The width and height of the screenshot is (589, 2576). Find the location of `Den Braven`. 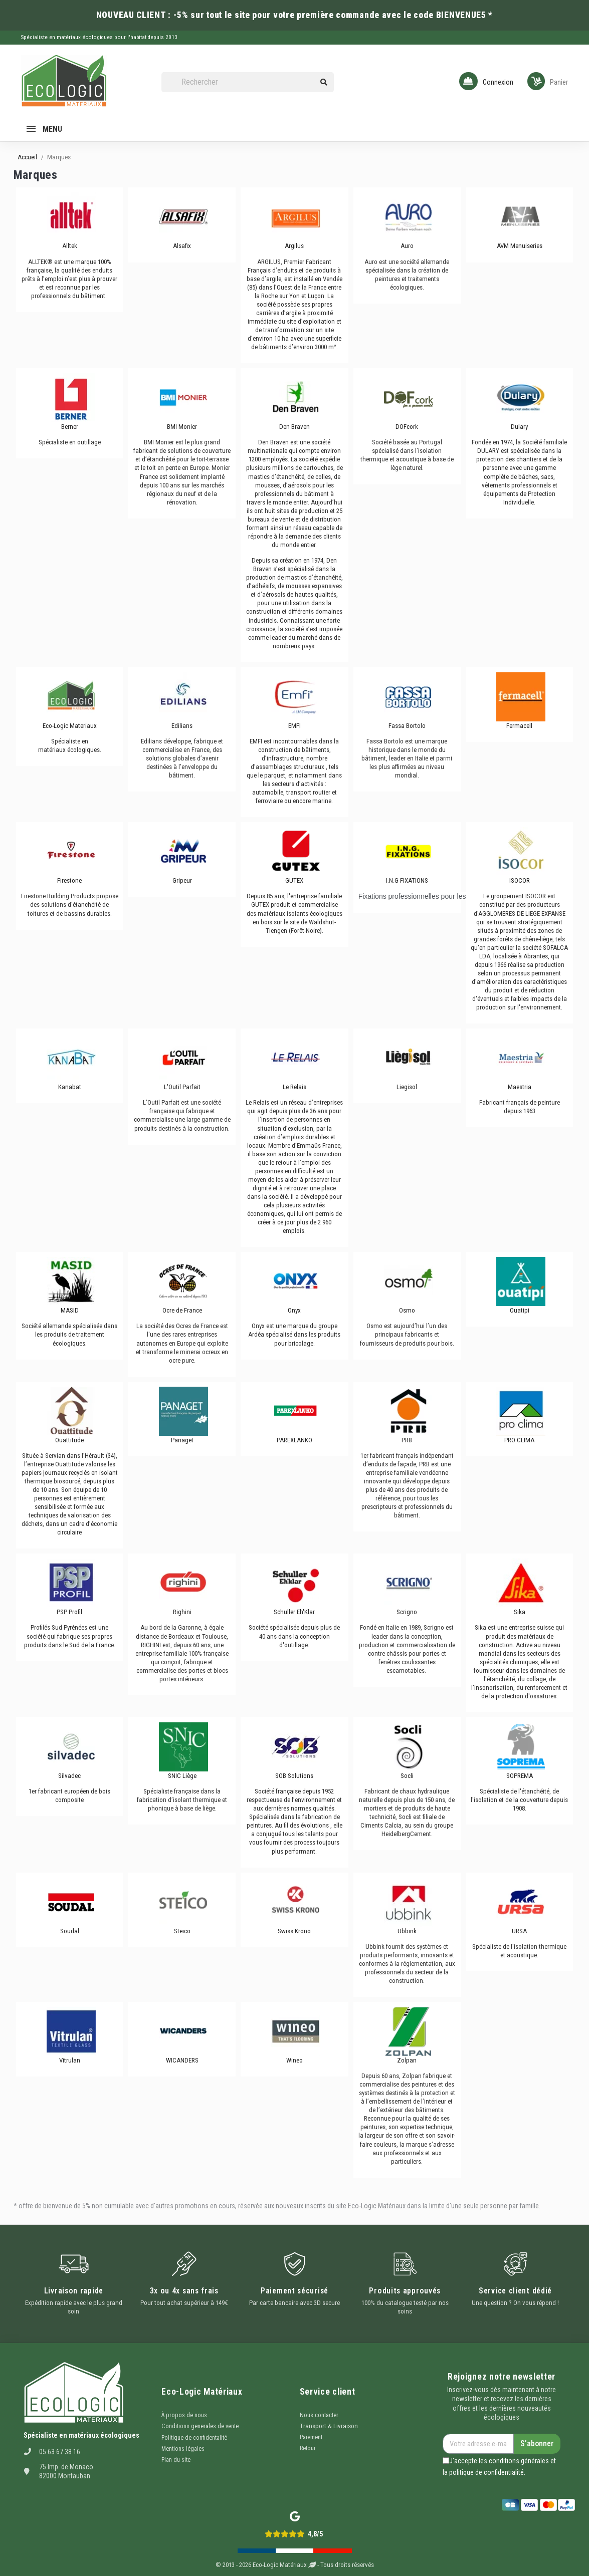

Den Braven is located at coordinates (294, 426).